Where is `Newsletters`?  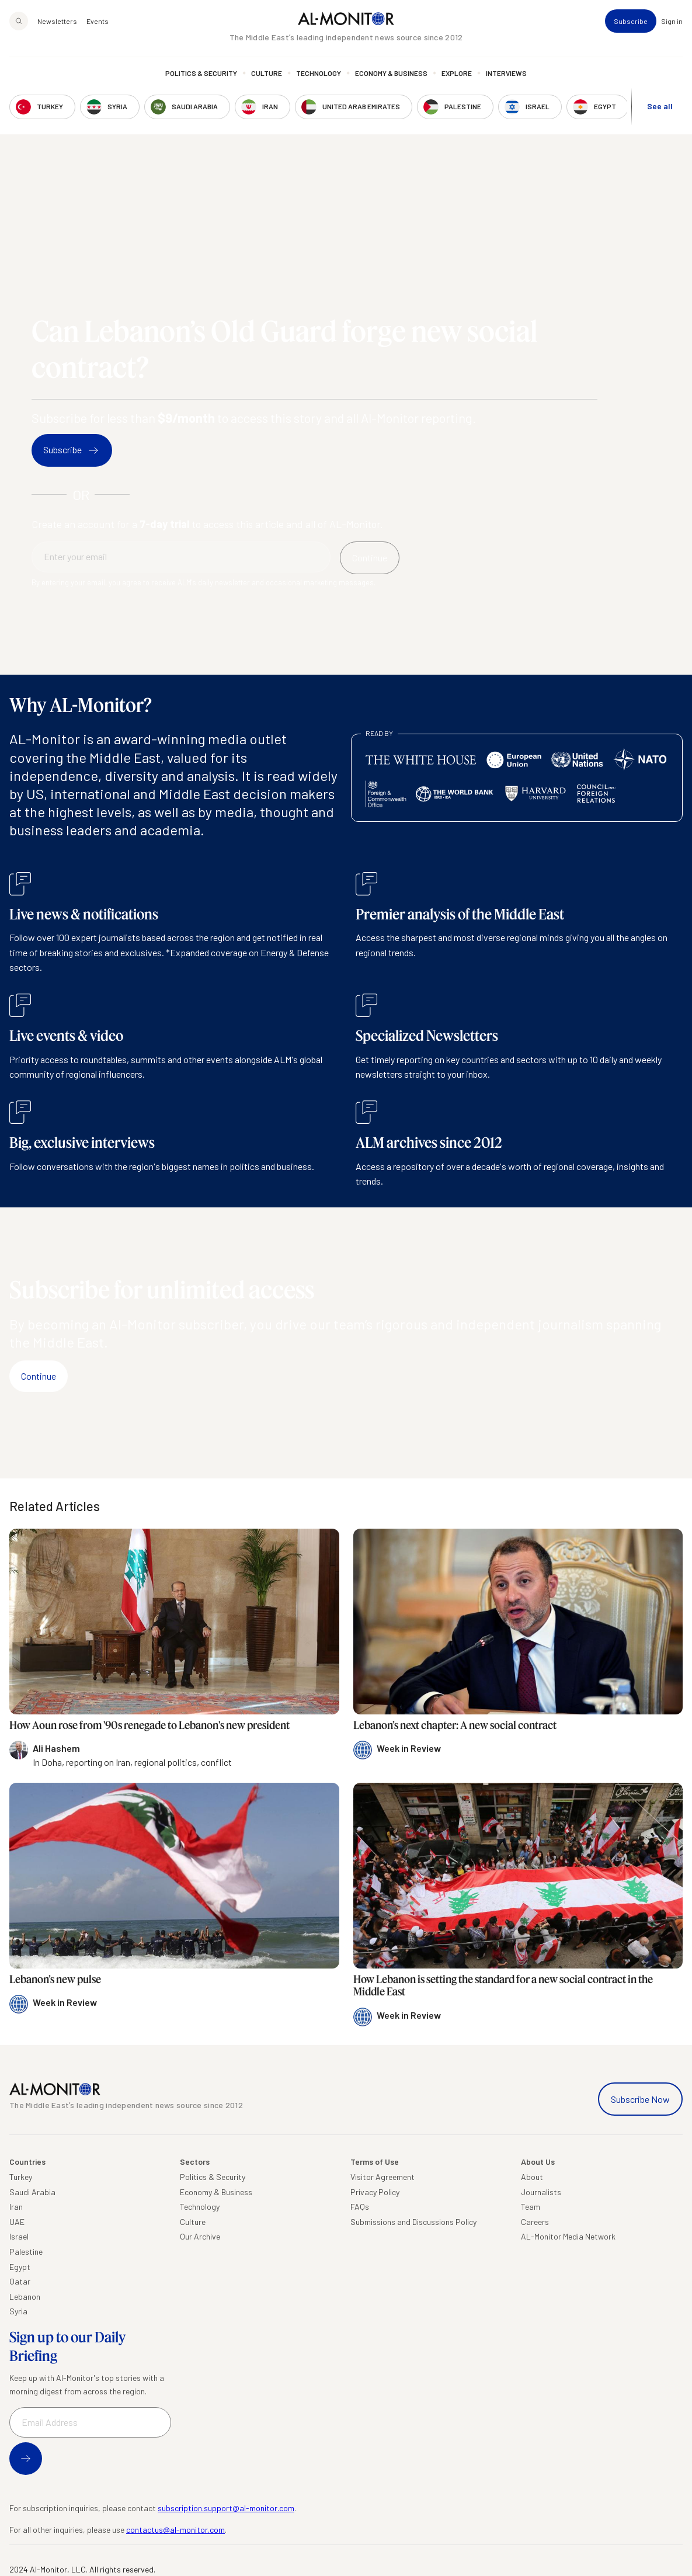 Newsletters is located at coordinates (57, 21).